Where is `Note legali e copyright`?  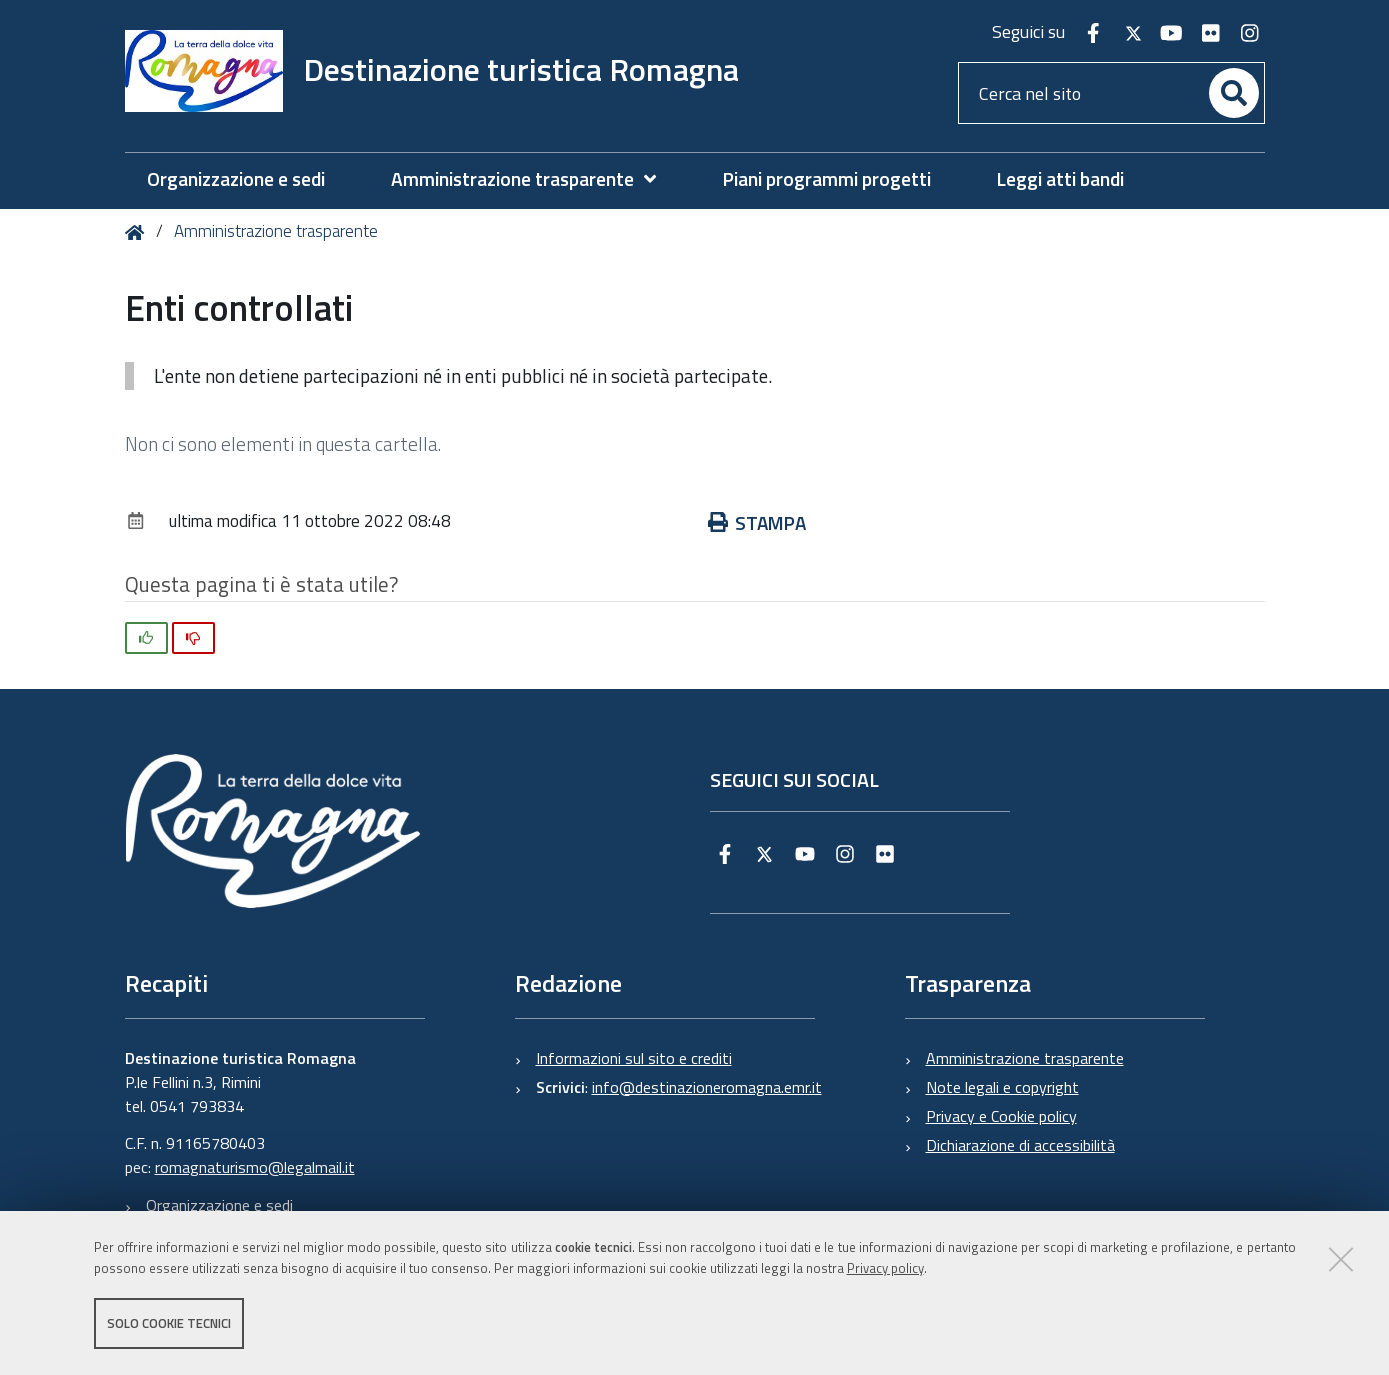
Note legali e copyright is located at coordinates (1002, 1087).